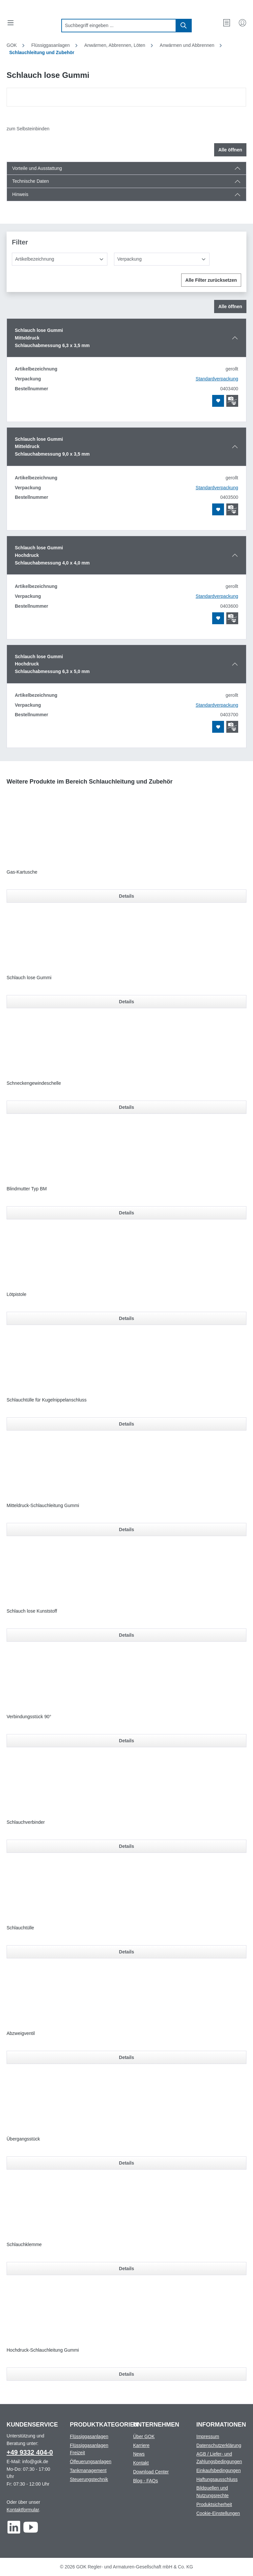  What do you see at coordinates (126, 1424) in the screenshot?
I see `Details [Details für Schlauchtülle für Kugelnippelanschluss]` at bounding box center [126, 1424].